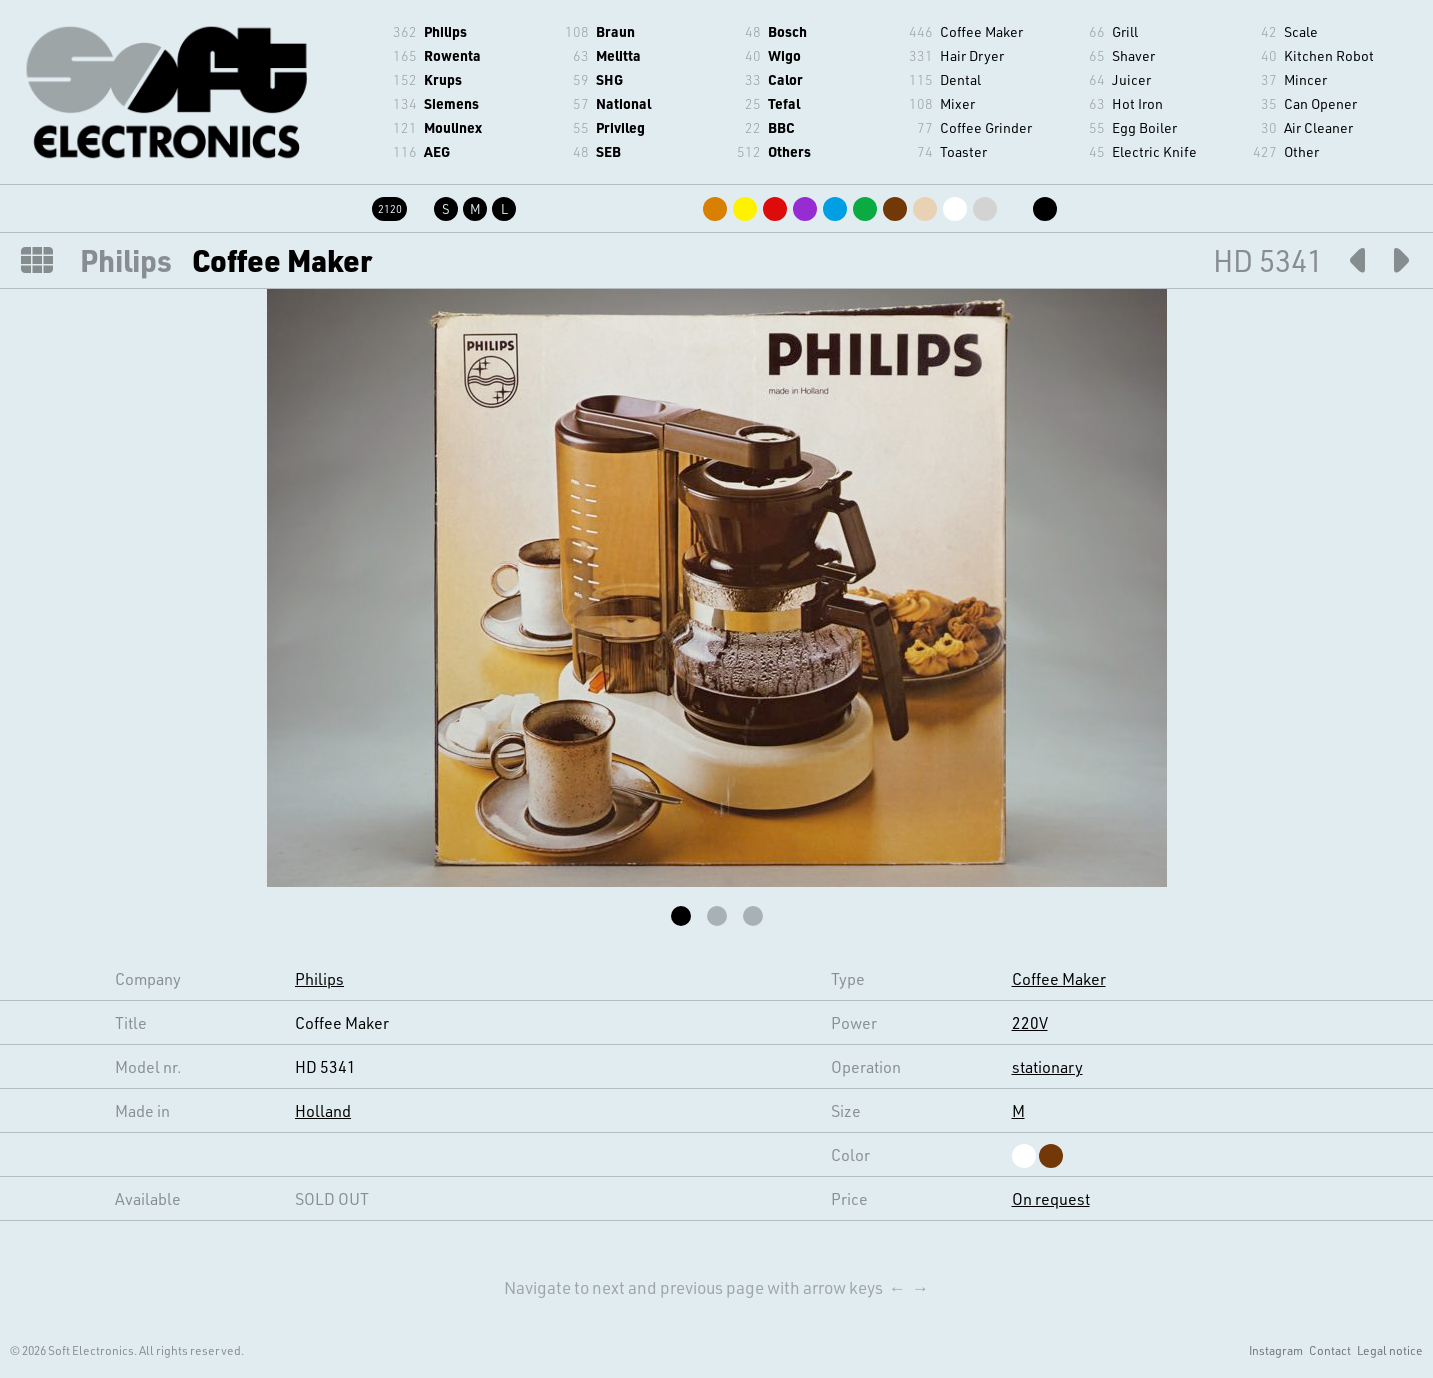 Image resolution: width=1433 pixels, height=1378 pixels. Describe the element at coordinates (323, 1110) in the screenshot. I see `Holland` at that location.